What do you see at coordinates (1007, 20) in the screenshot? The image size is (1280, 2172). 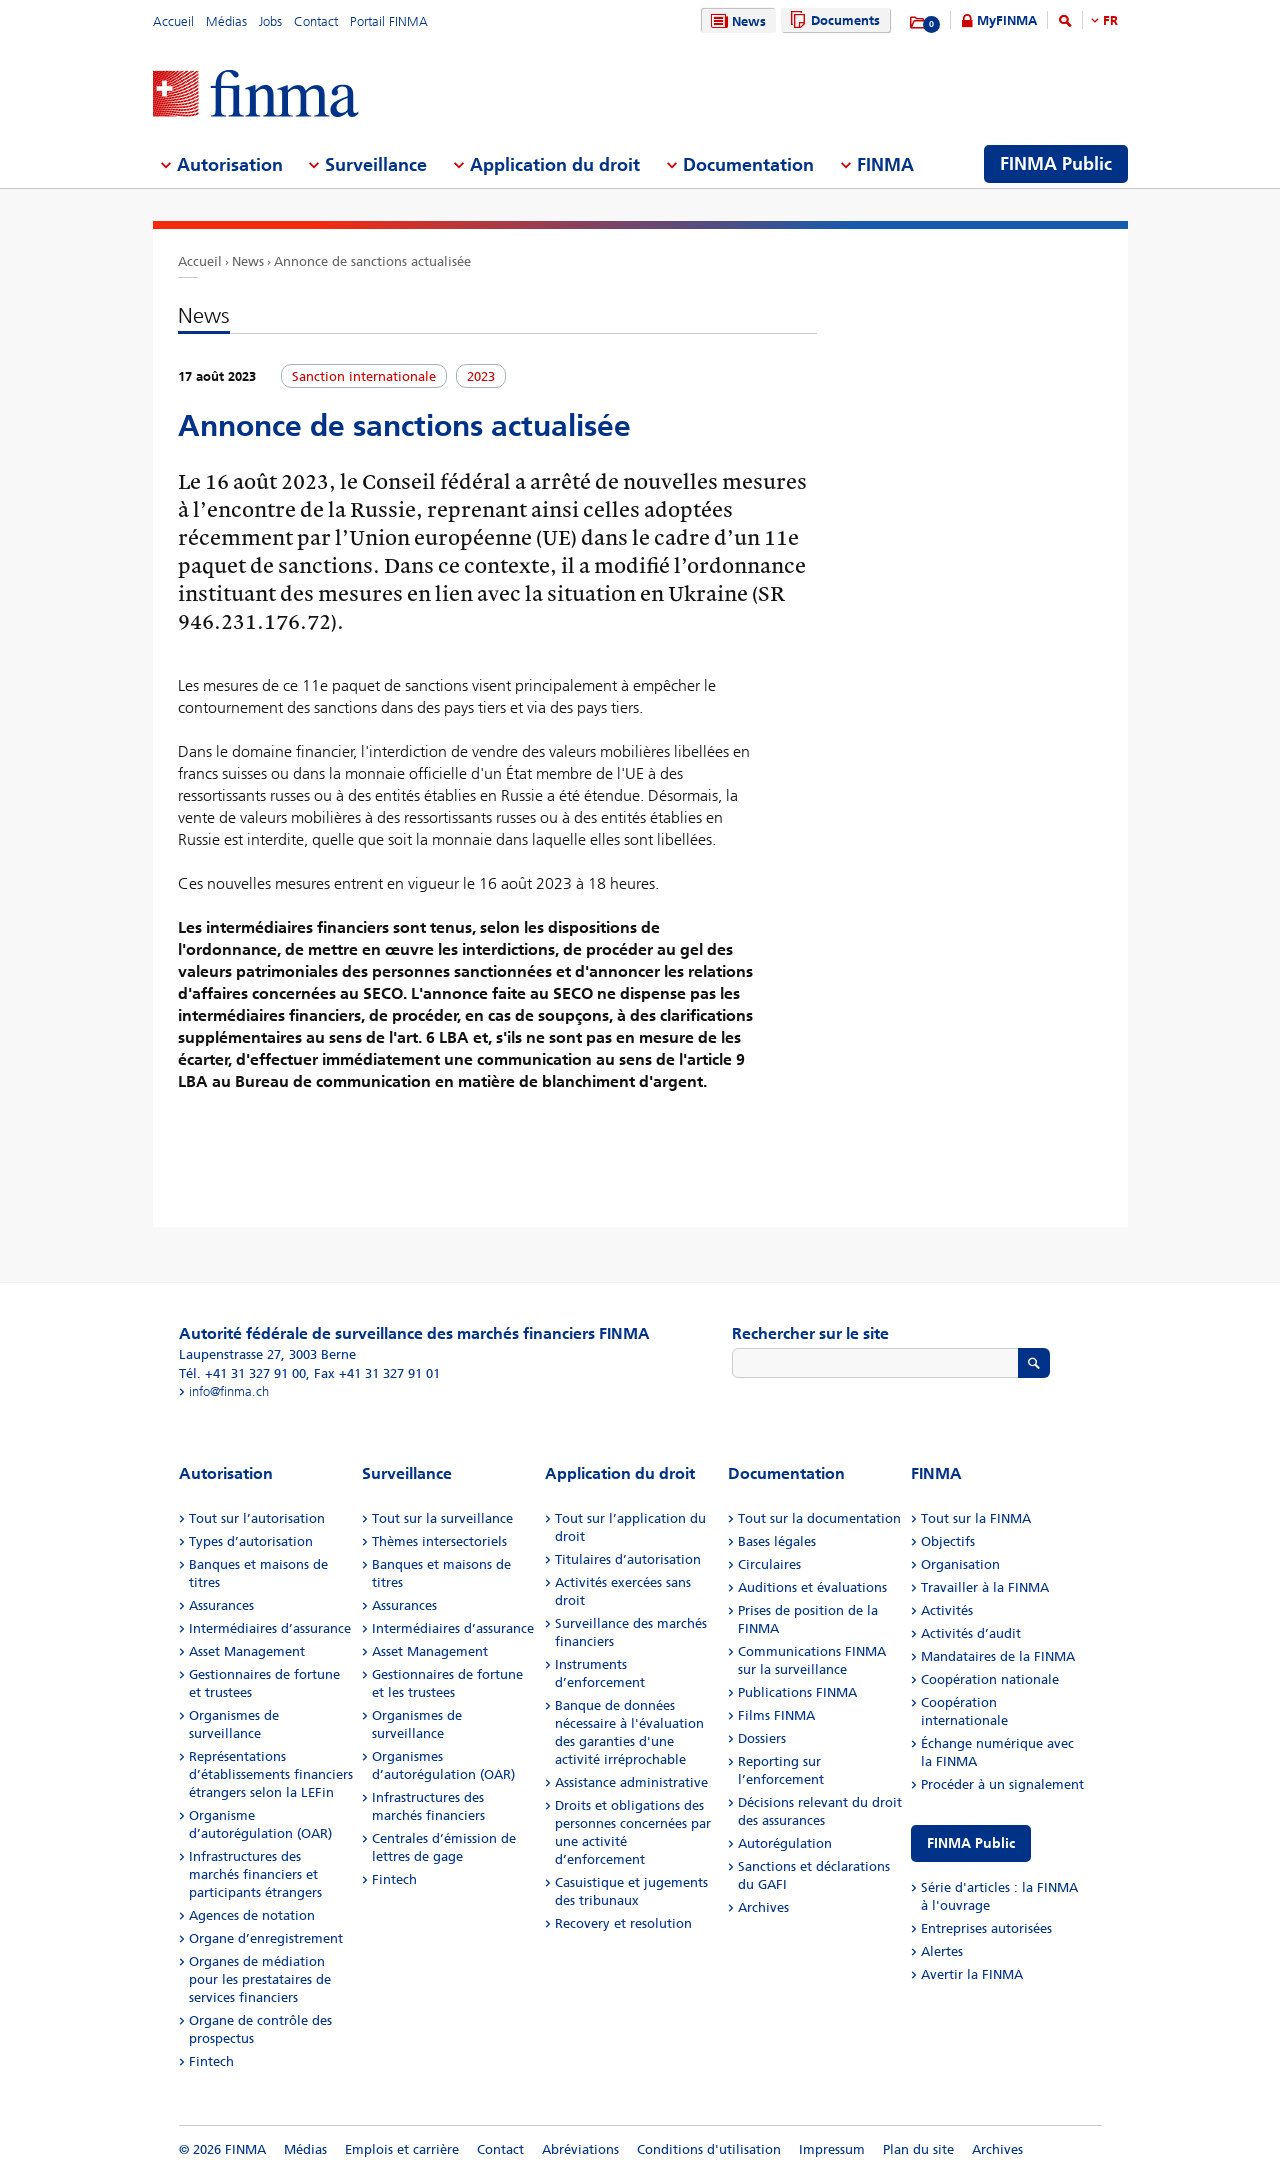 I see `MyFINMA` at bounding box center [1007, 20].